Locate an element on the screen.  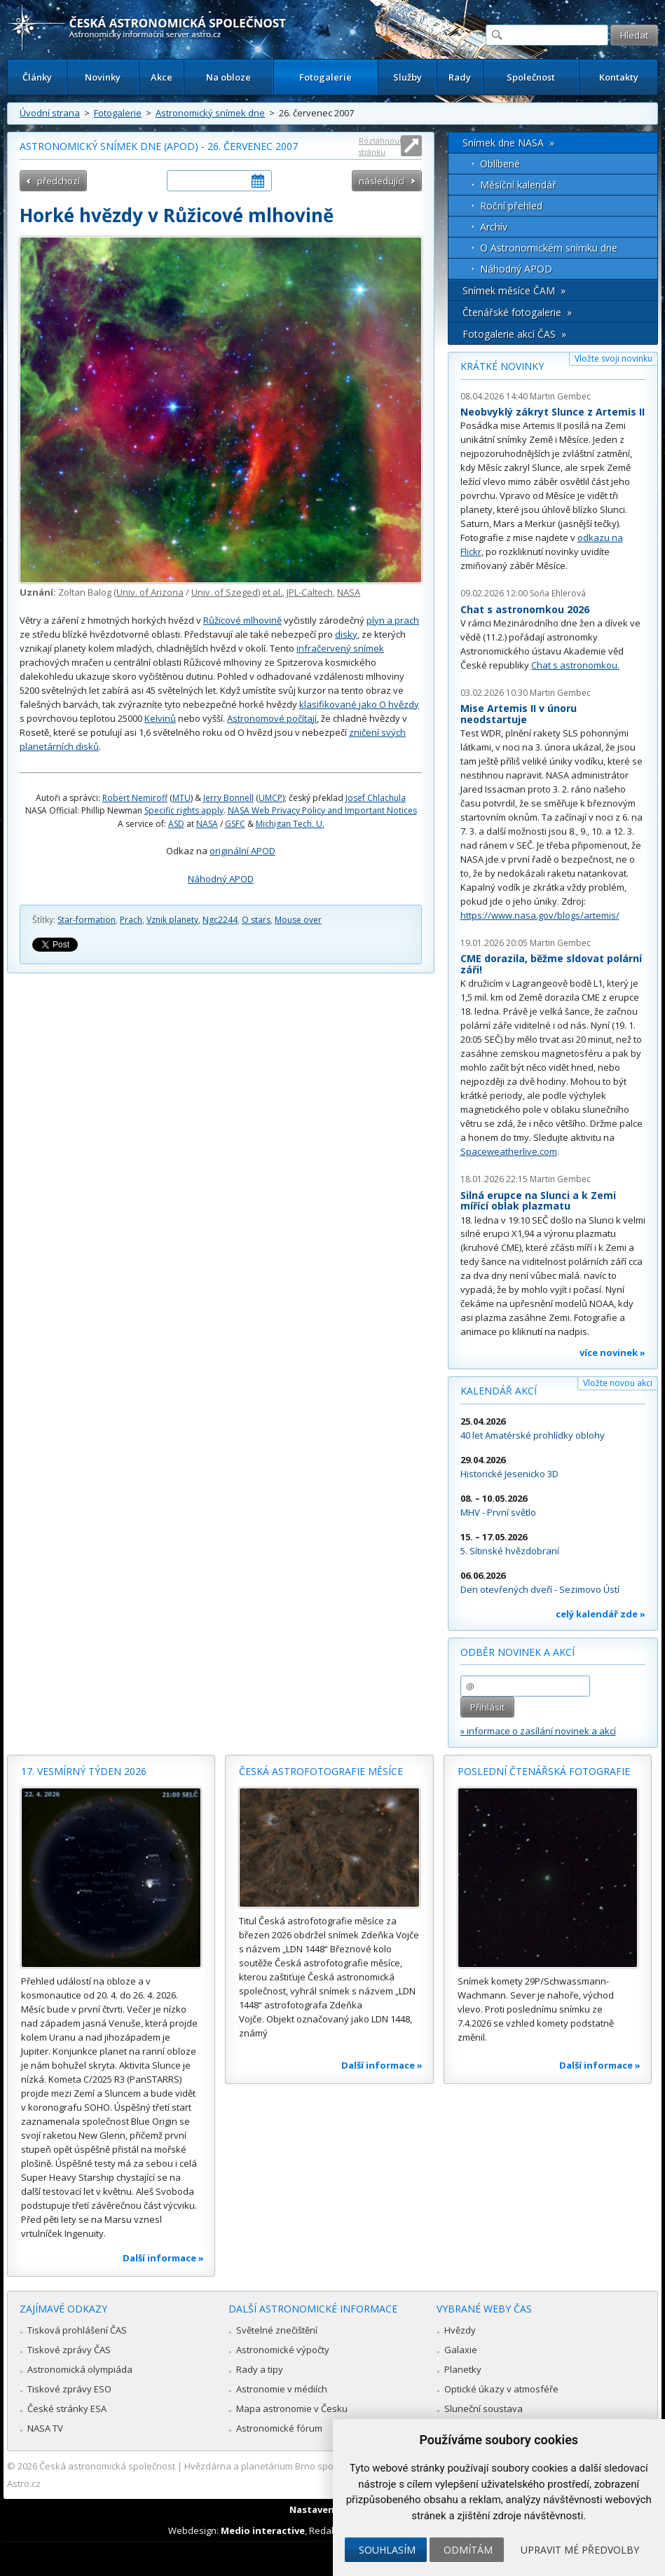
Jerry Bonnell is located at coordinates (228, 798).